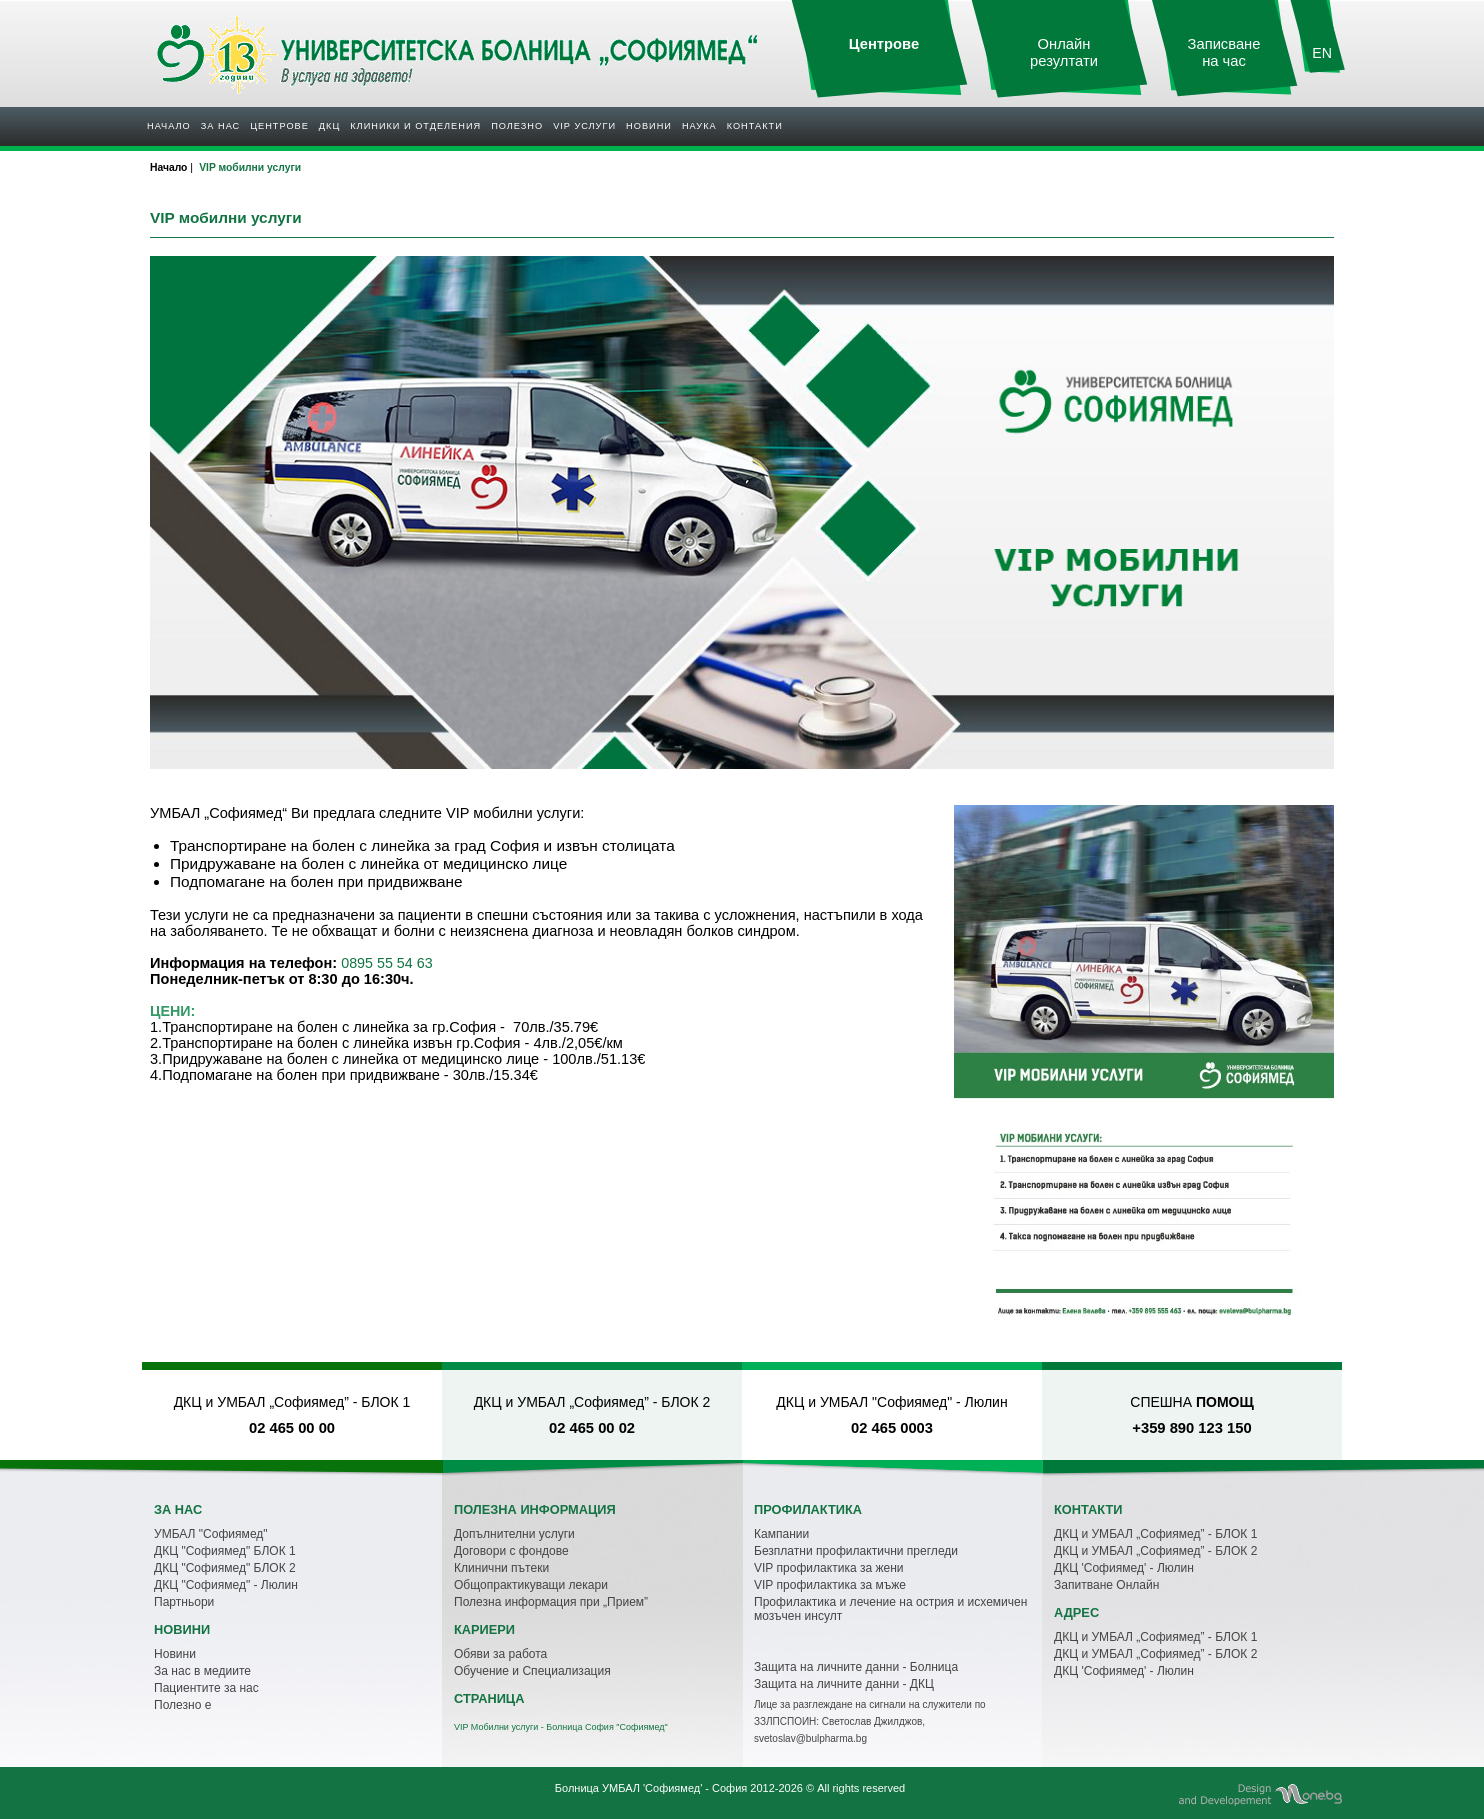 This screenshot has height=1819, width=1484. Describe the element at coordinates (755, 126) in the screenshot. I see `Контакти` at that location.